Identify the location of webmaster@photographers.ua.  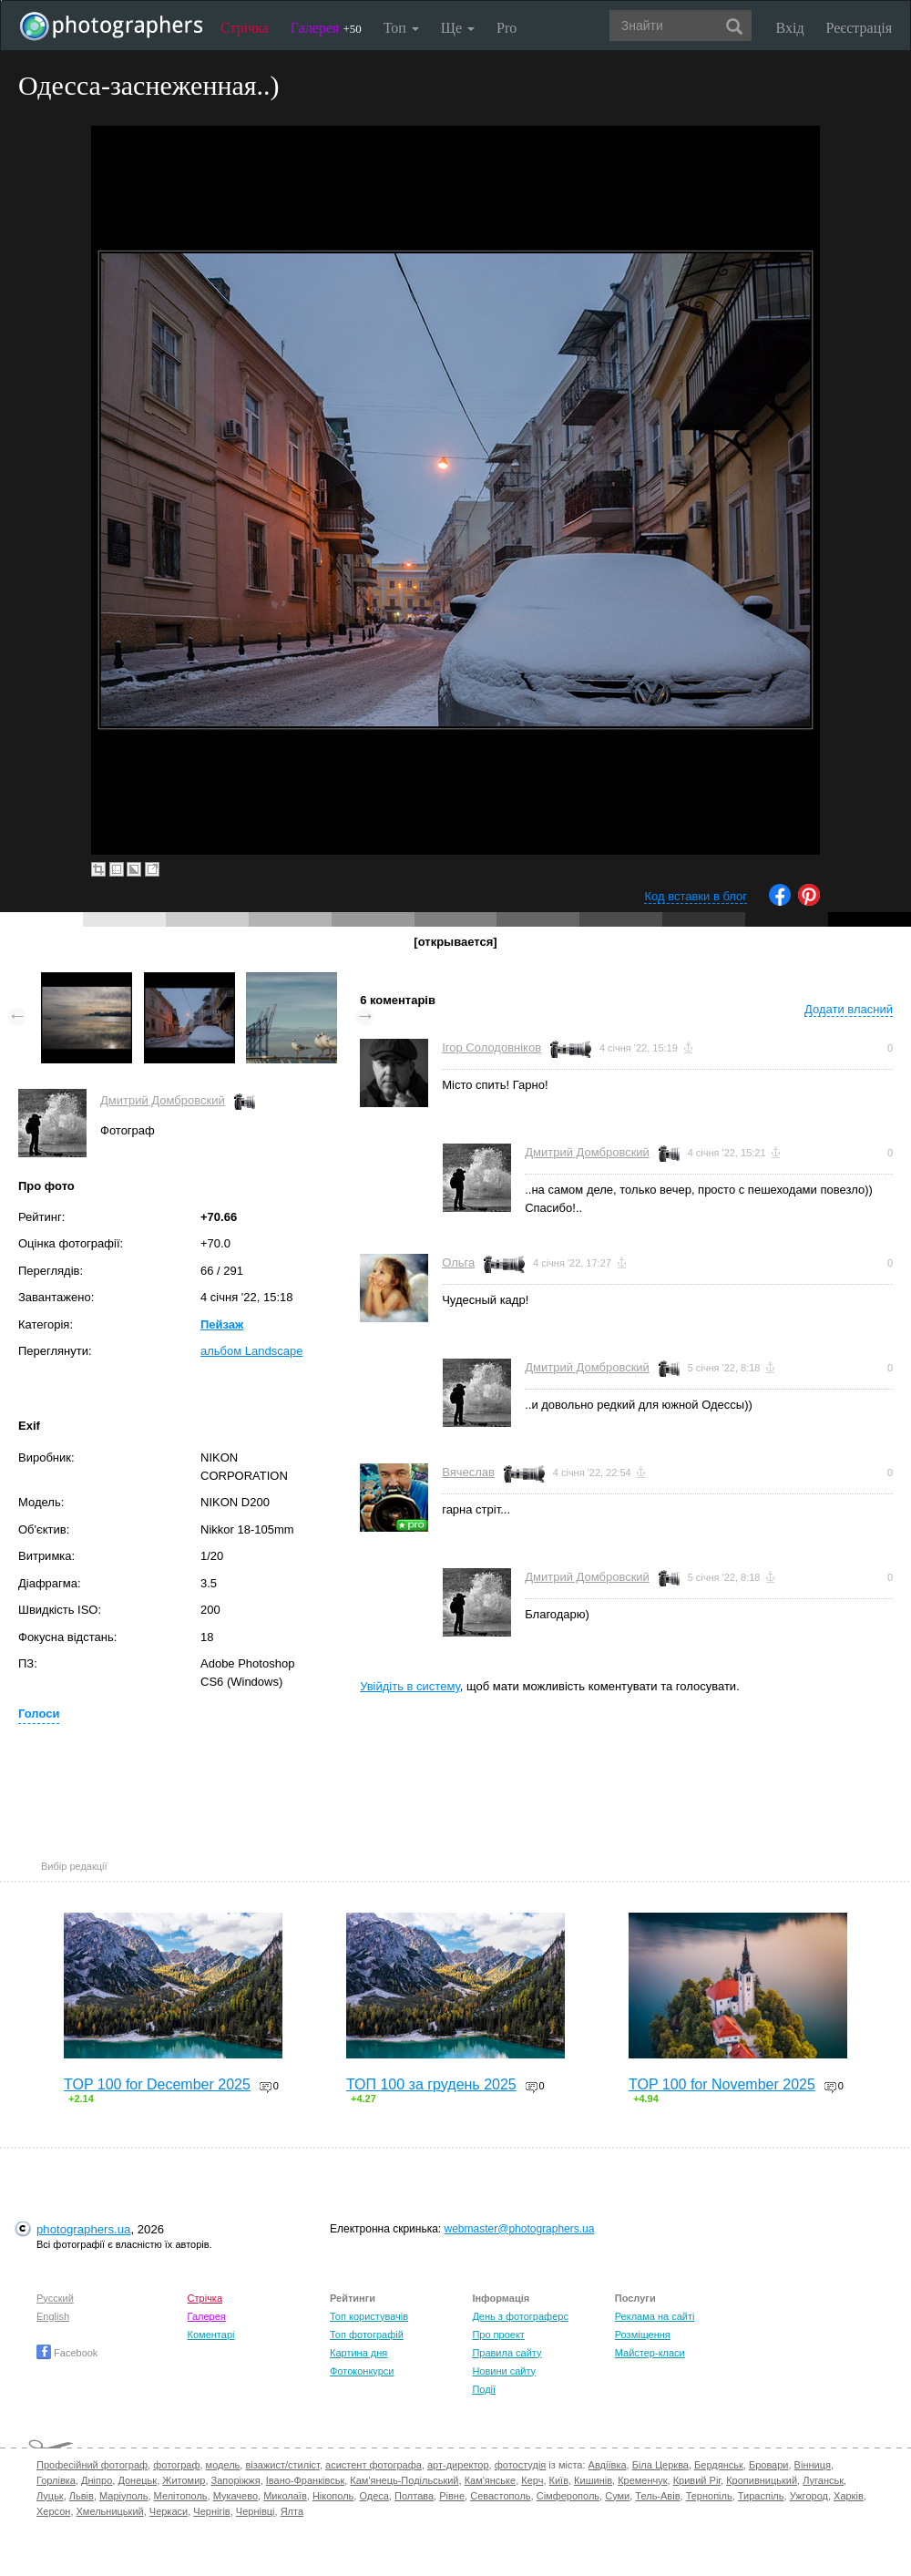
(520, 2228).